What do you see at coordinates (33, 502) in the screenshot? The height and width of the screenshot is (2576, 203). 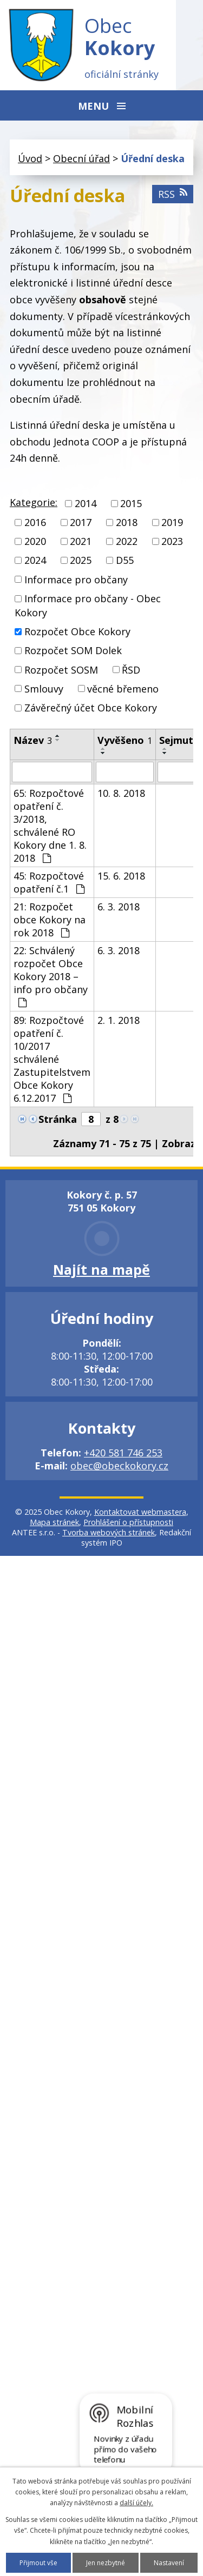 I see `Kategorie:` at bounding box center [33, 502].